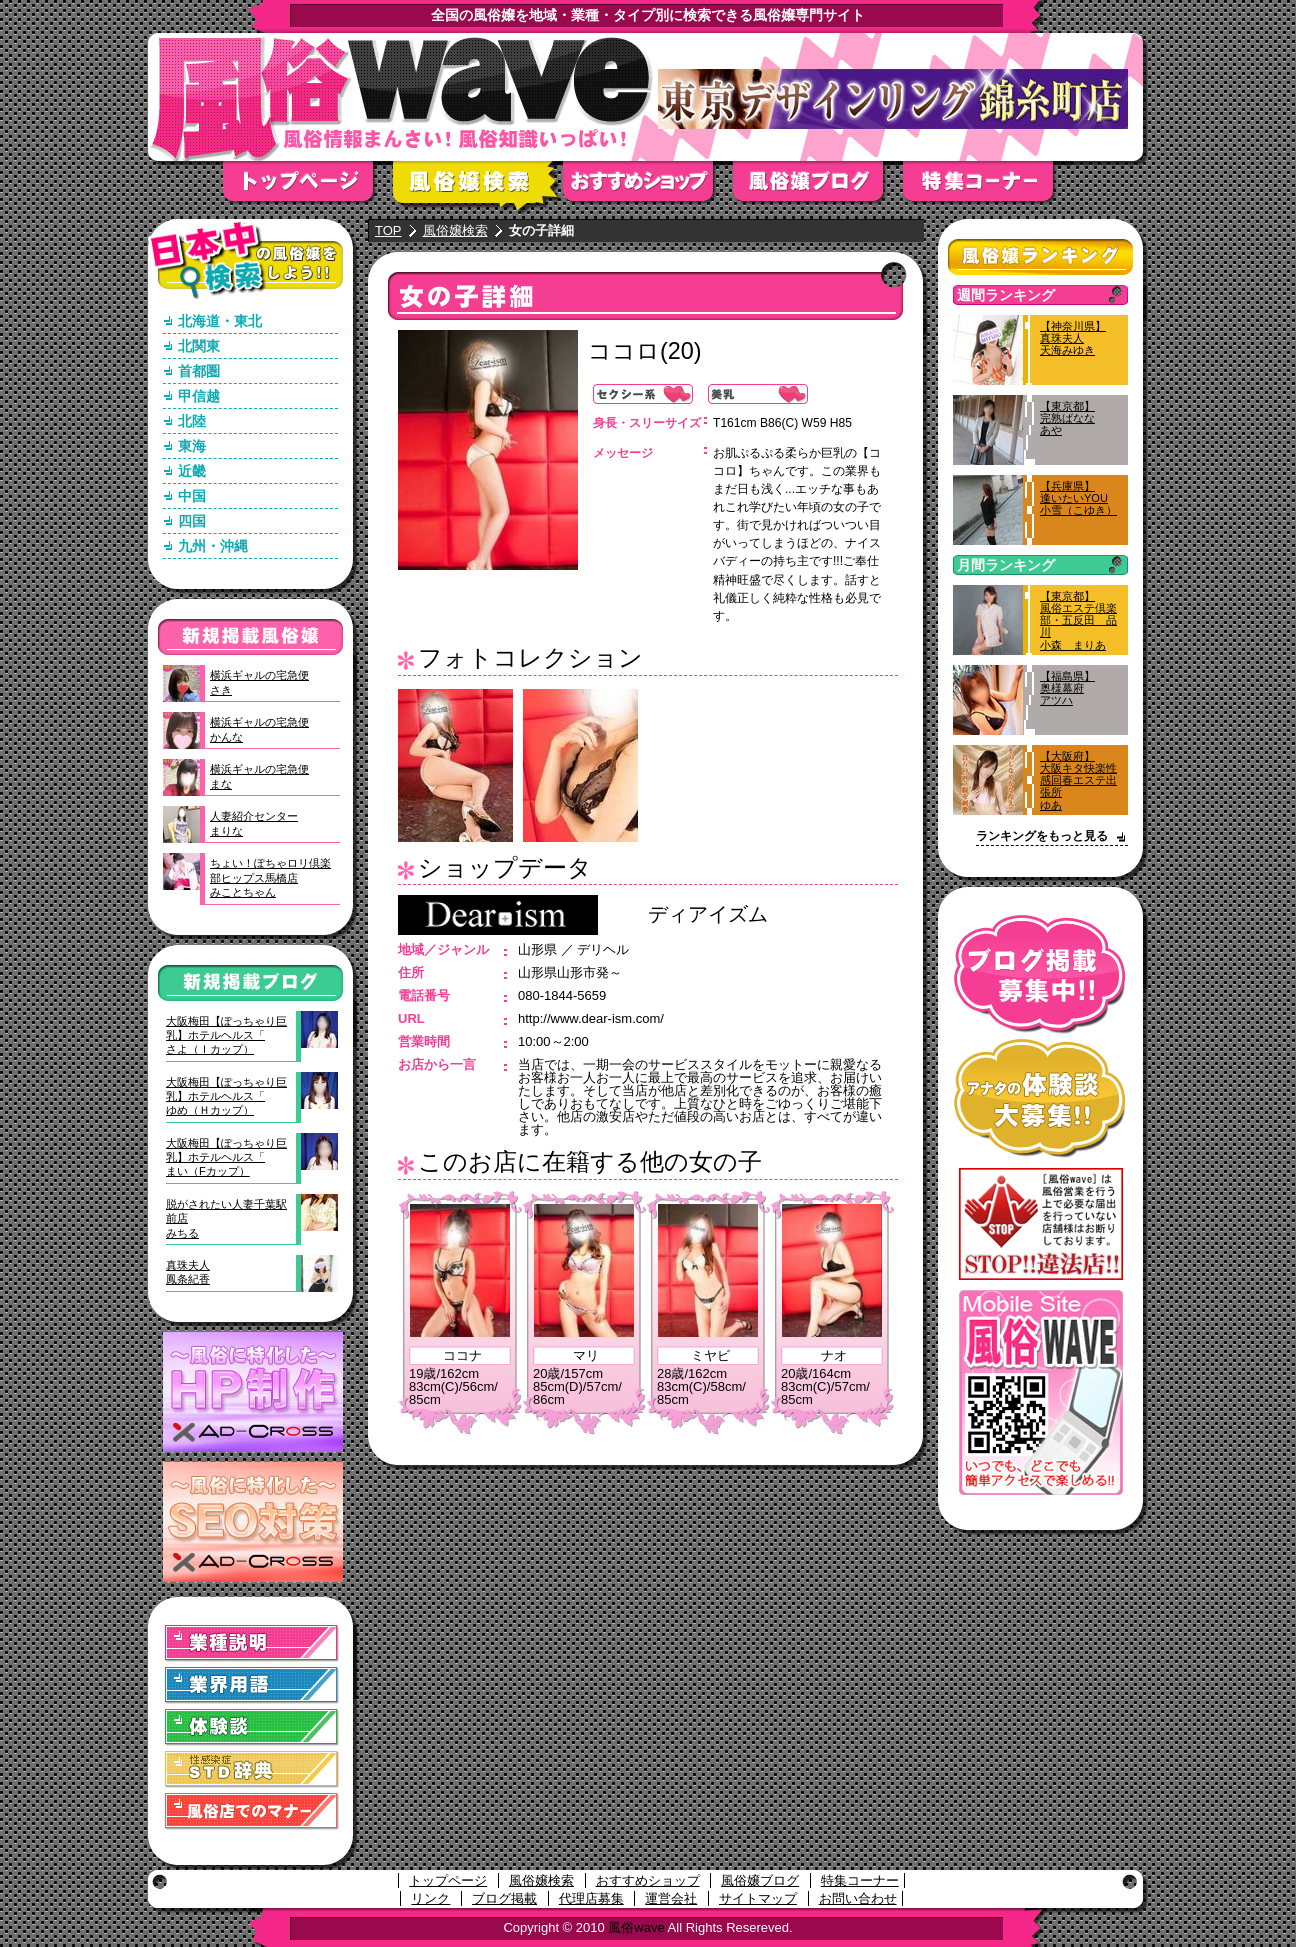 This screenshot has width=1296, height=1947. Describe the element at coordinates (1040, 974) in the screenshot. I see `ブログ掲載募集中！！` at that location.